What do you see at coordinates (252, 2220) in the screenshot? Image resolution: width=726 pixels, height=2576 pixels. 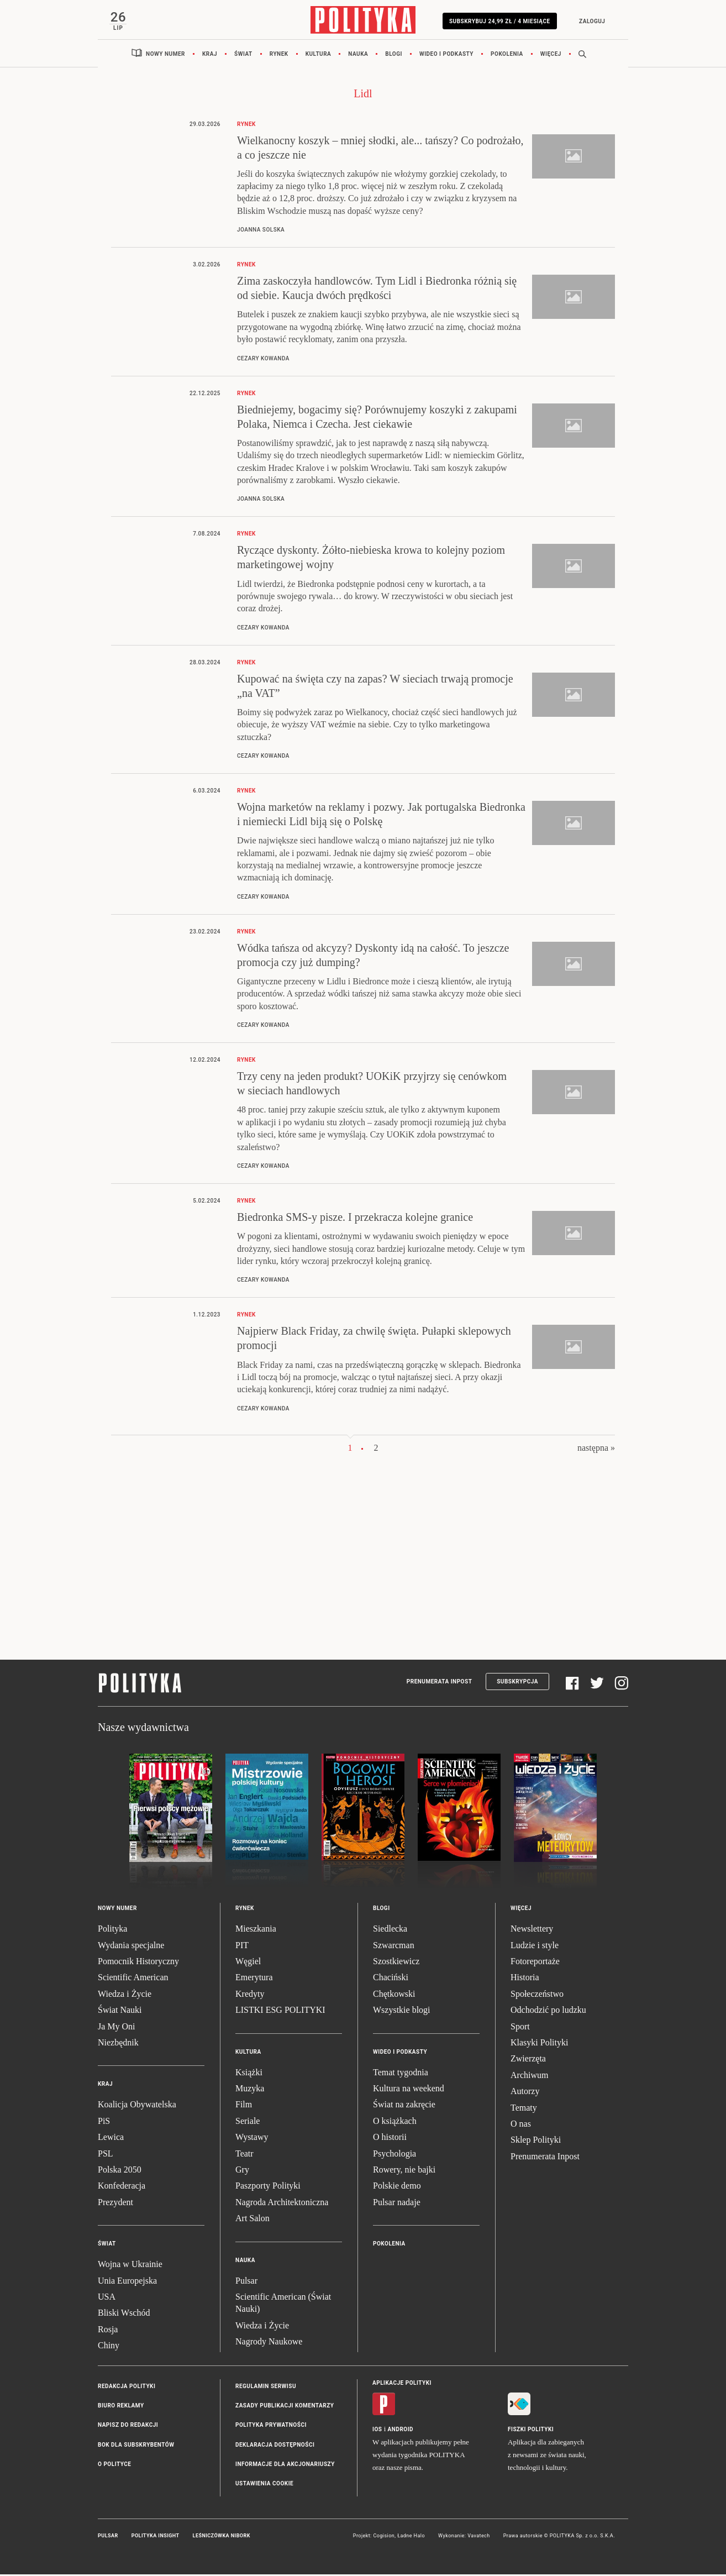 I see `Art Salon` at bounding box center [252, 2220].